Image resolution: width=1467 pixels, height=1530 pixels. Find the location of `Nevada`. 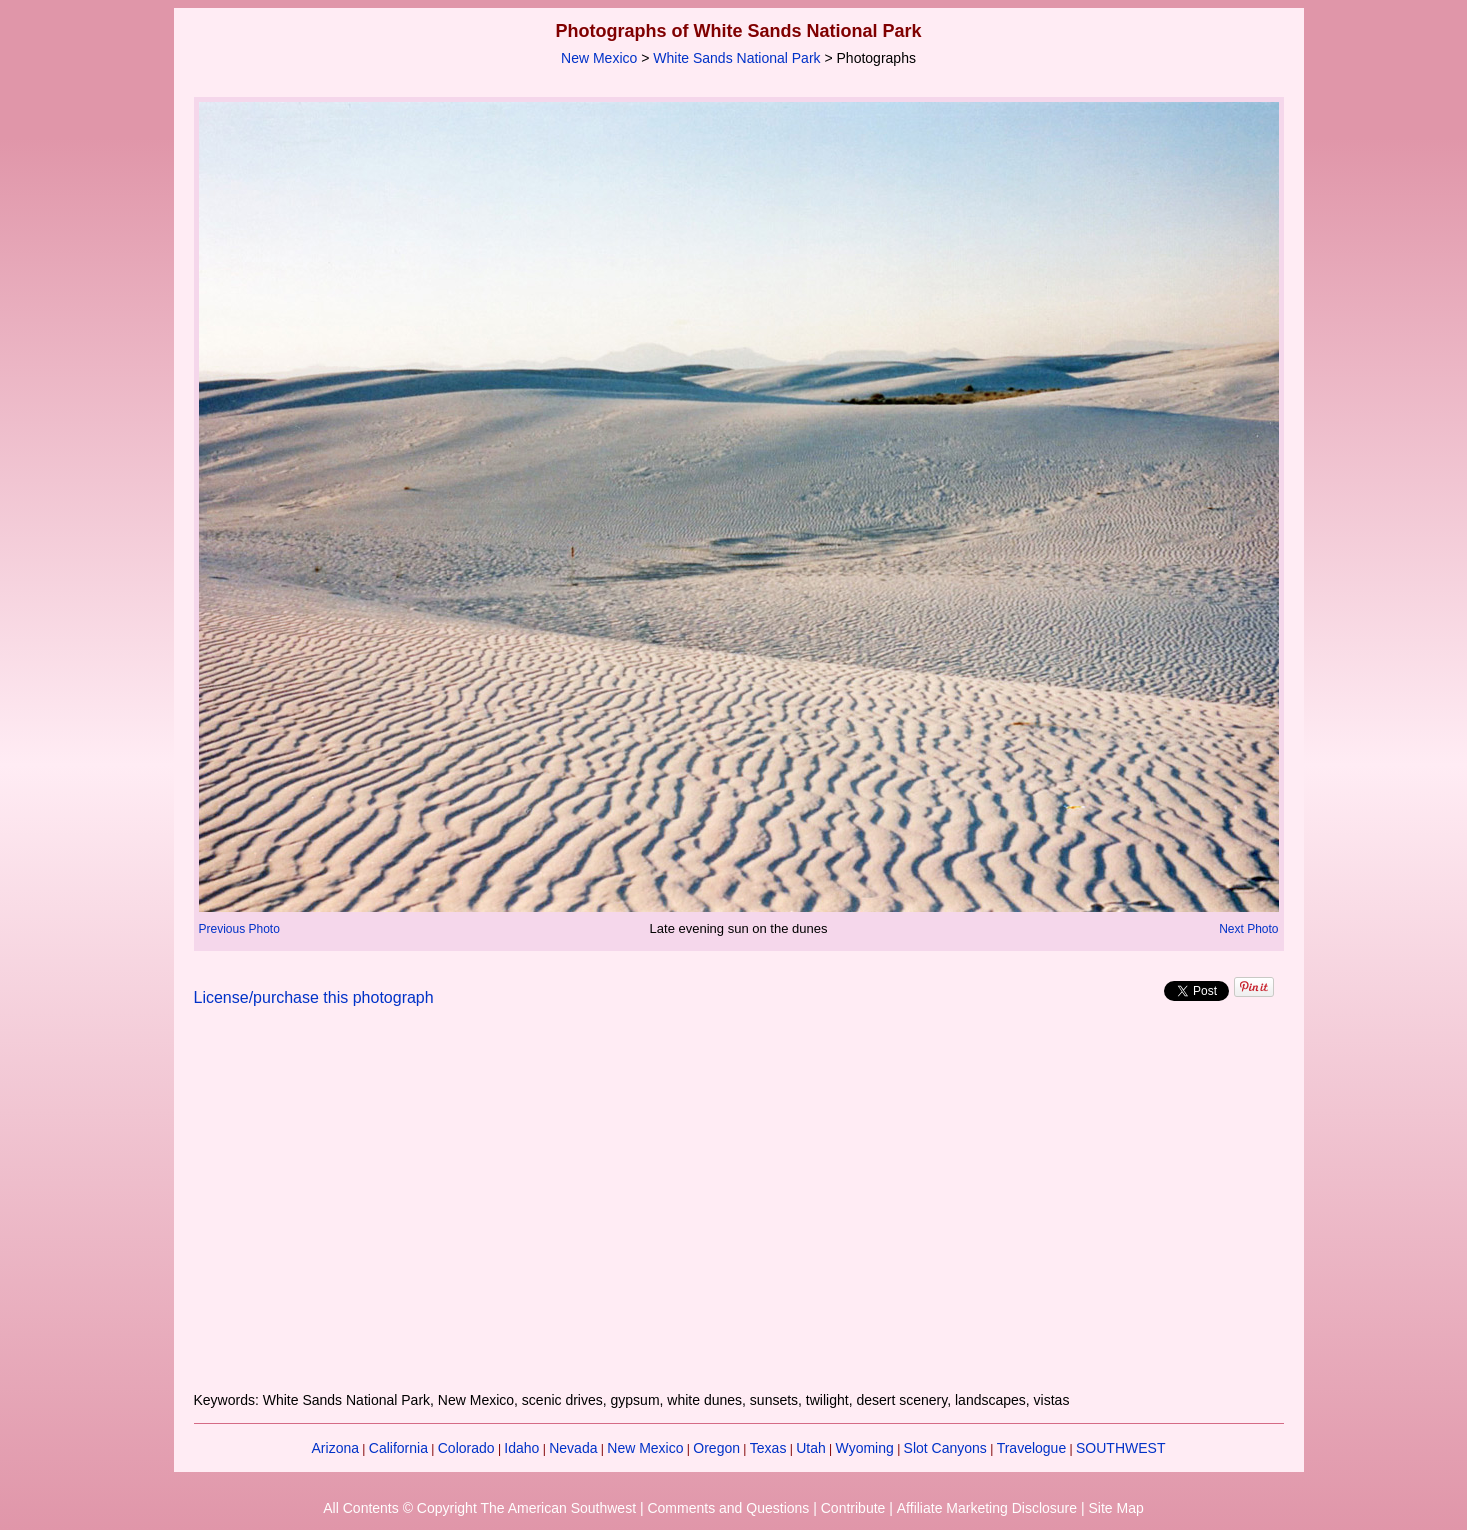

Nevada is located at coordinates (573, 1448).